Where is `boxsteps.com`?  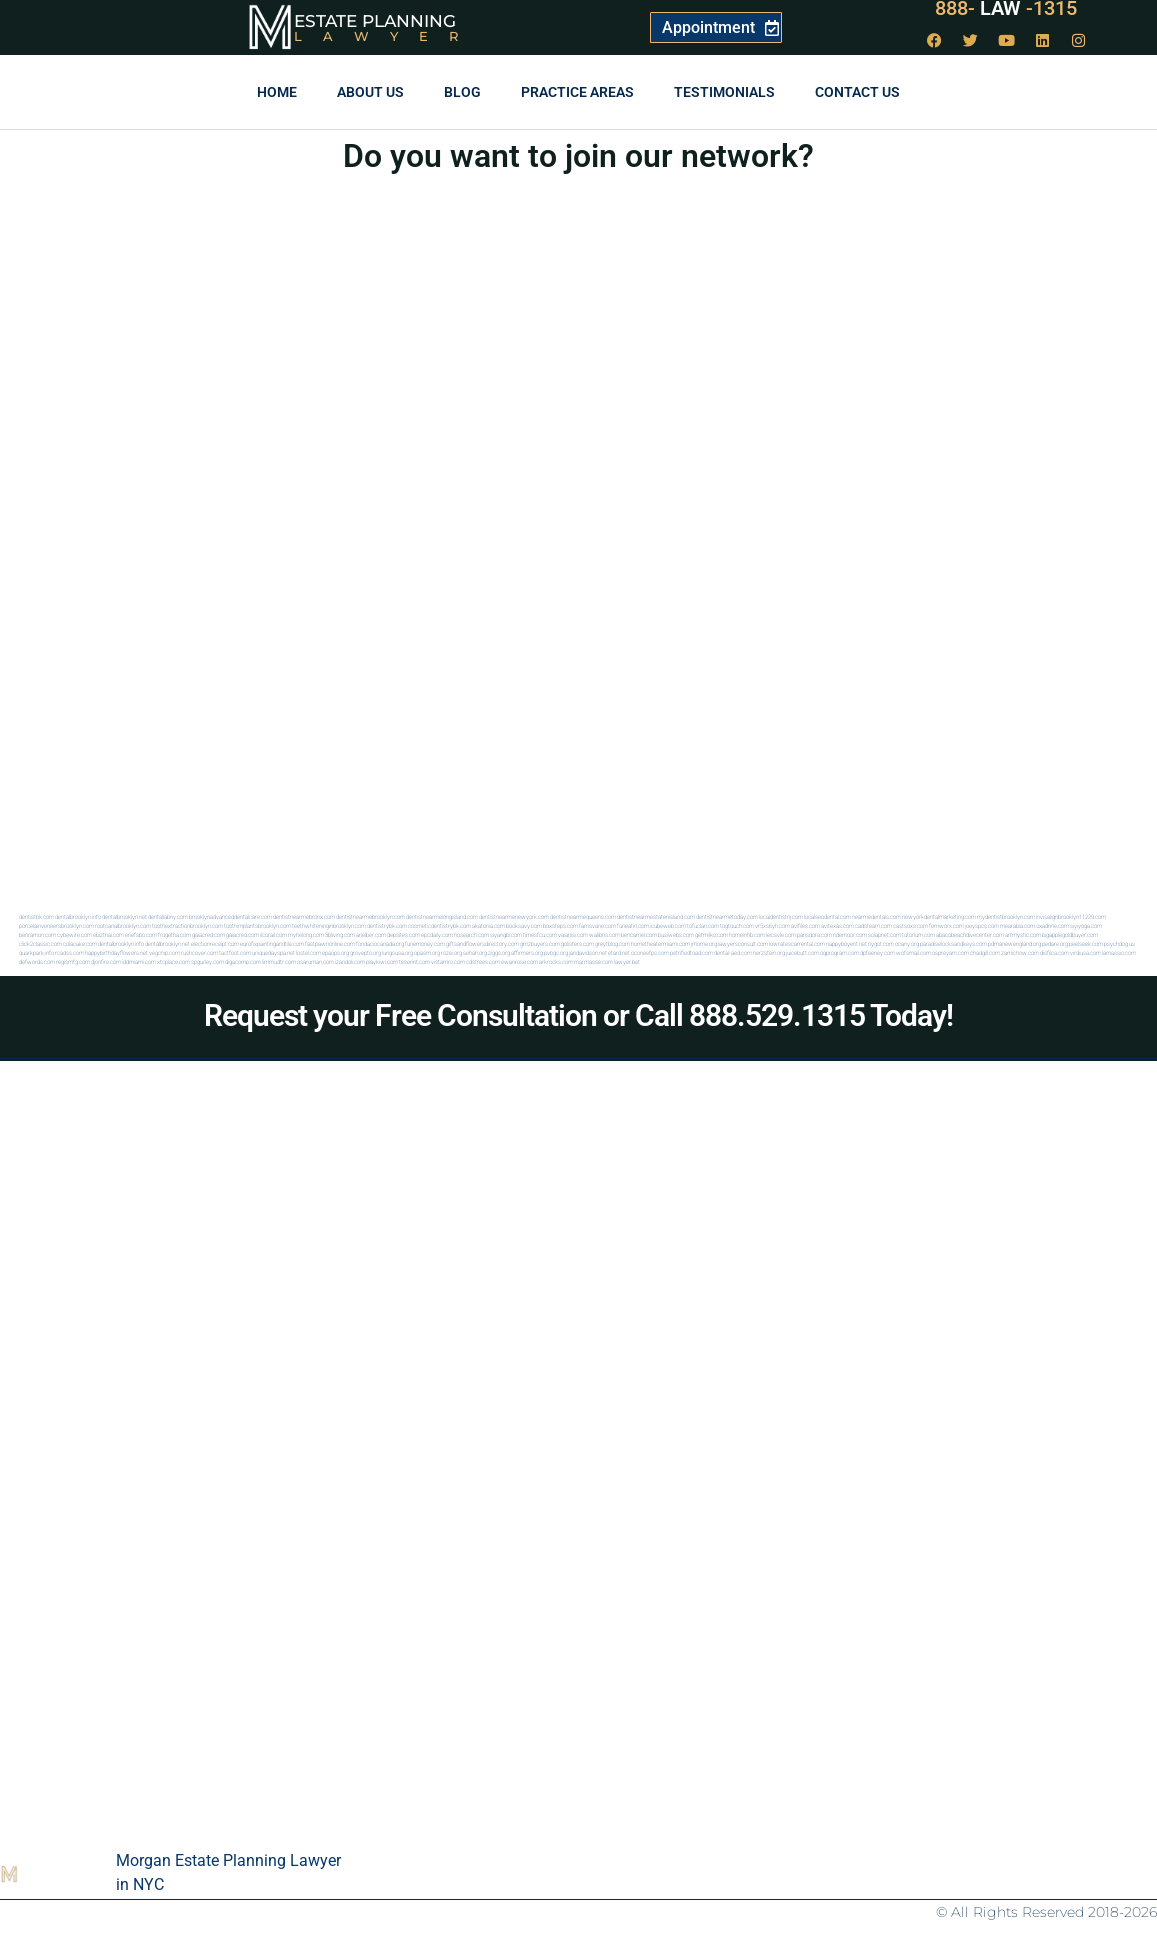
boxsteps.com is located at coordinates (560, 925).